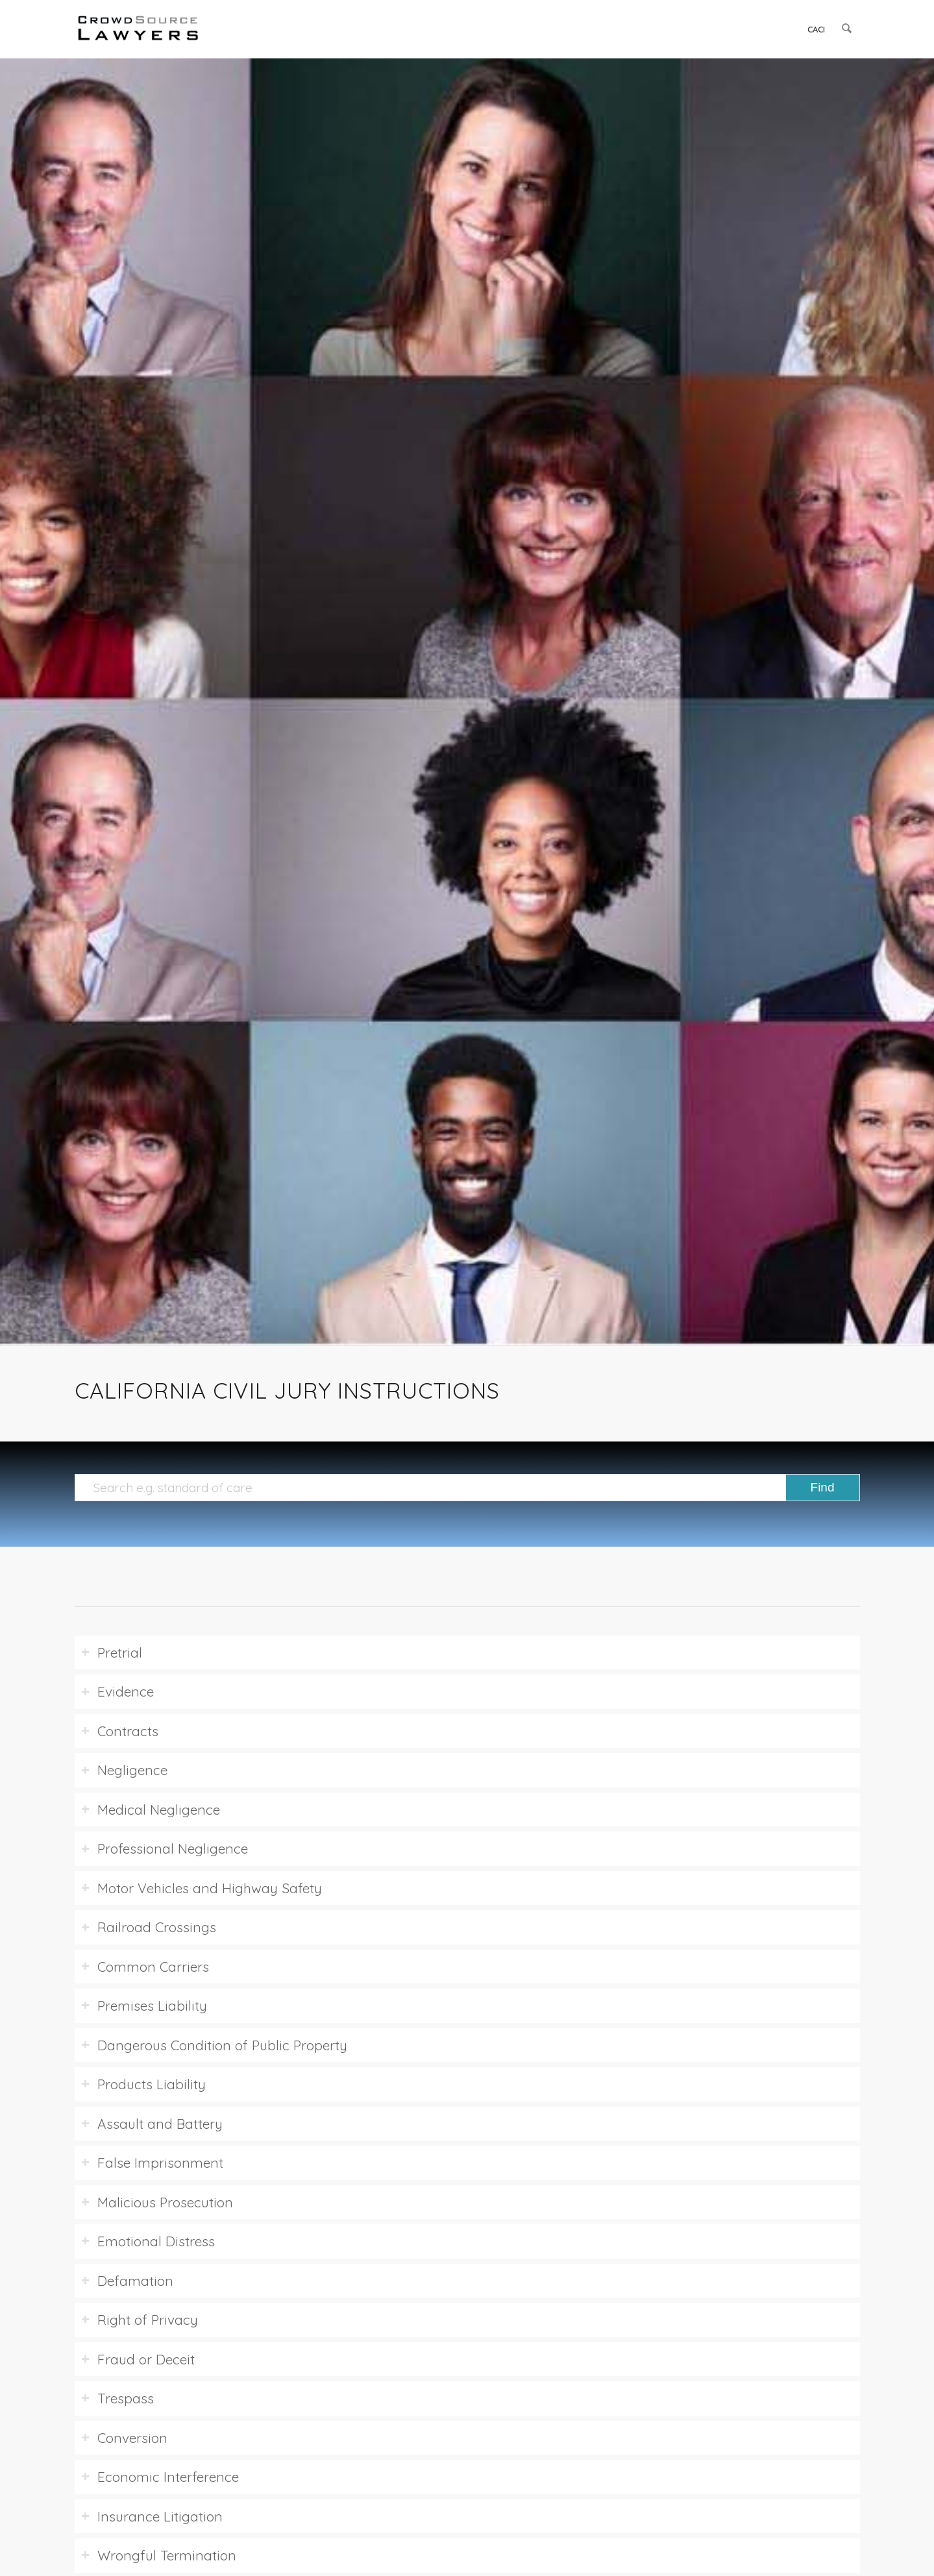  Describe the element at coordinates (160, 2476) in the screenshot. I see `Economic Interference [tab]` at that location.